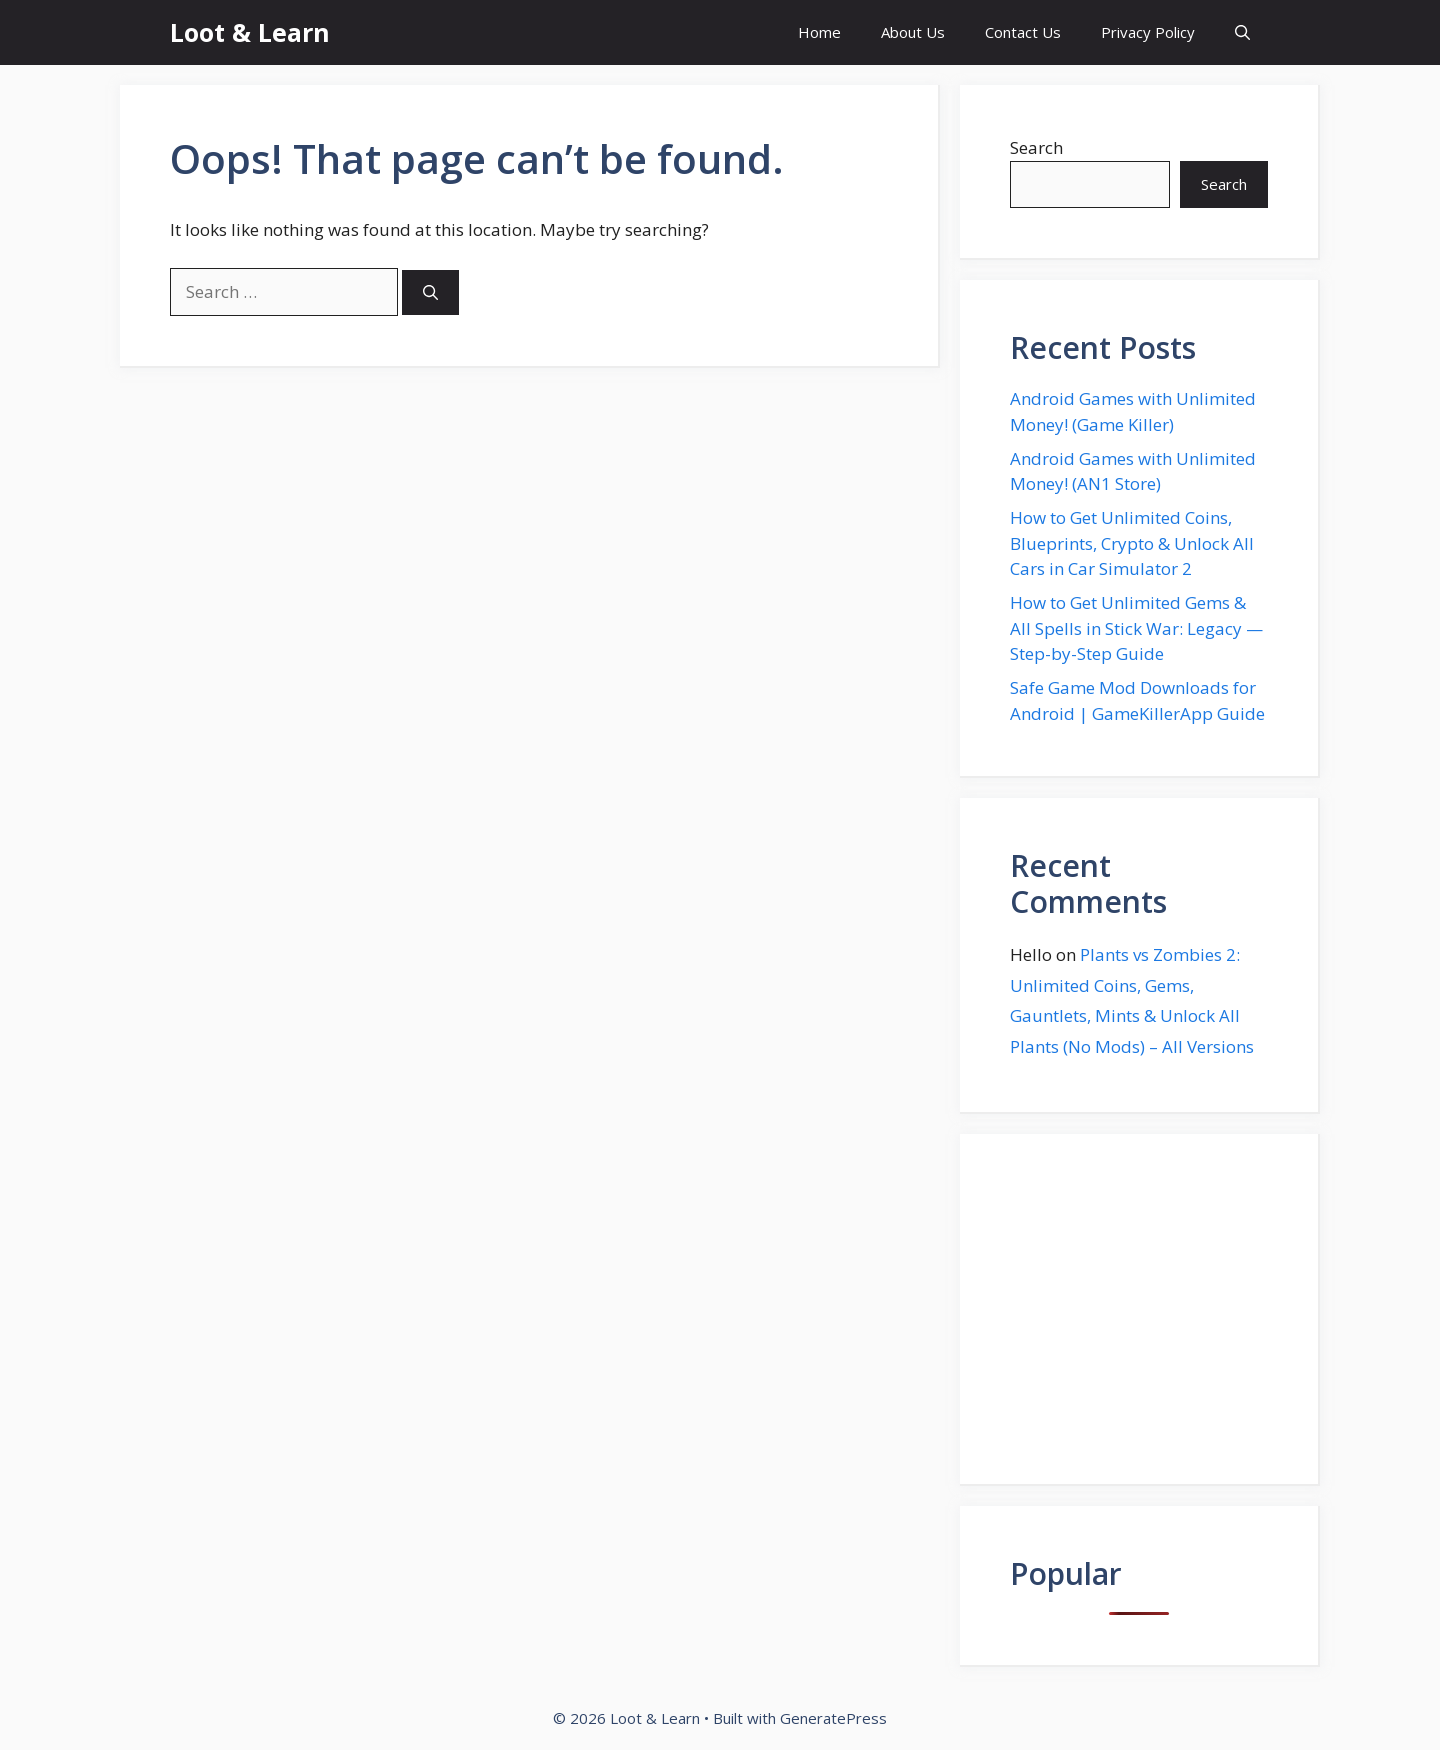  What do you see at coordinates (1136, 628) in the screenshot?
I see `How to Get Unlimited Gems & All Spells in Stick War: Legacy — Step-by-Step Guide` at bounding box center [1136, 628].